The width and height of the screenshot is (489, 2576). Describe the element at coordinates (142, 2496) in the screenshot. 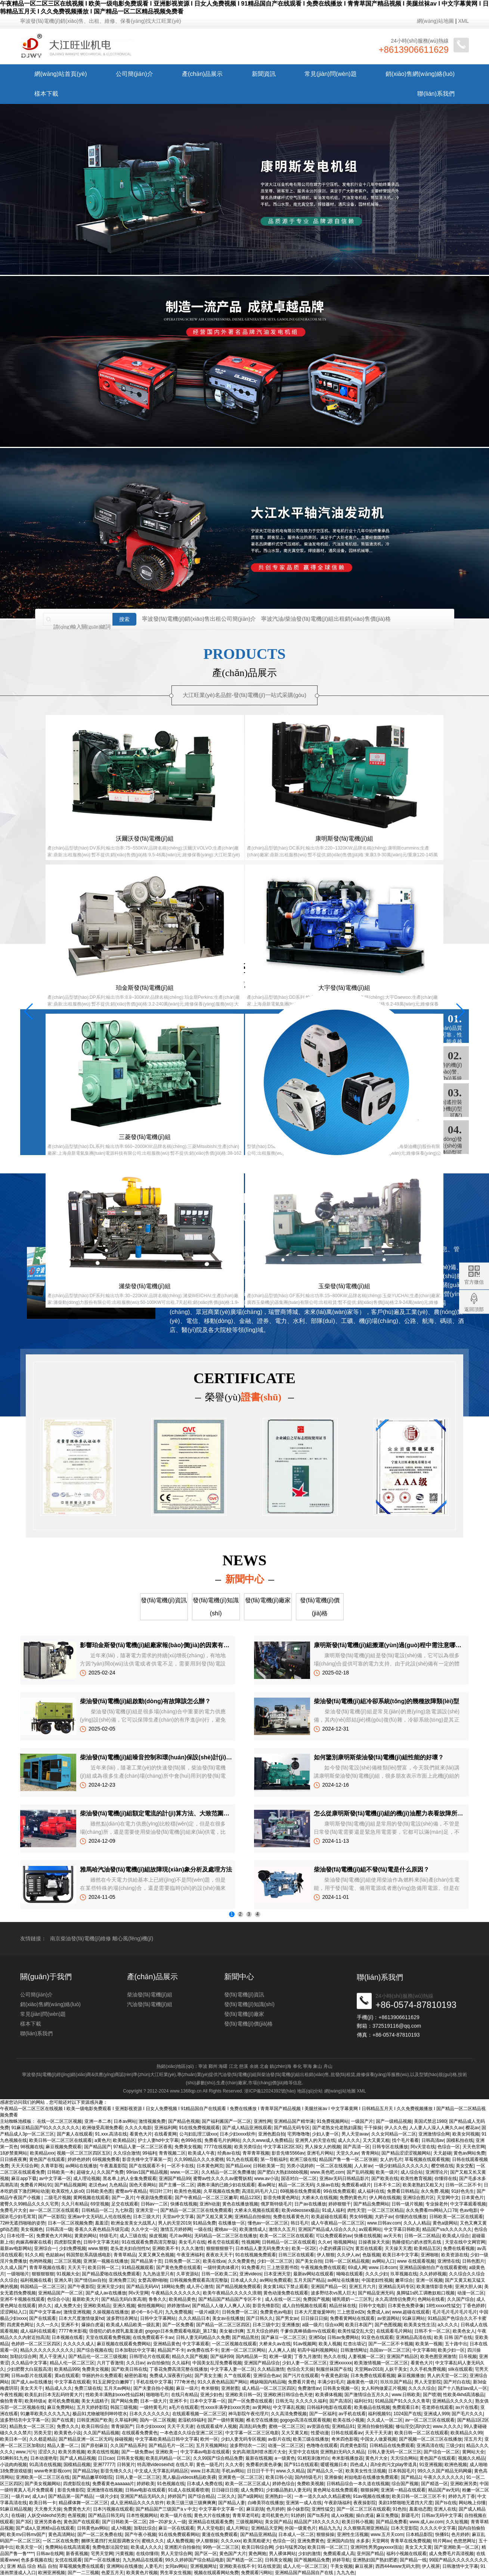

I see `亚洲国产精品无码久久` at that location.